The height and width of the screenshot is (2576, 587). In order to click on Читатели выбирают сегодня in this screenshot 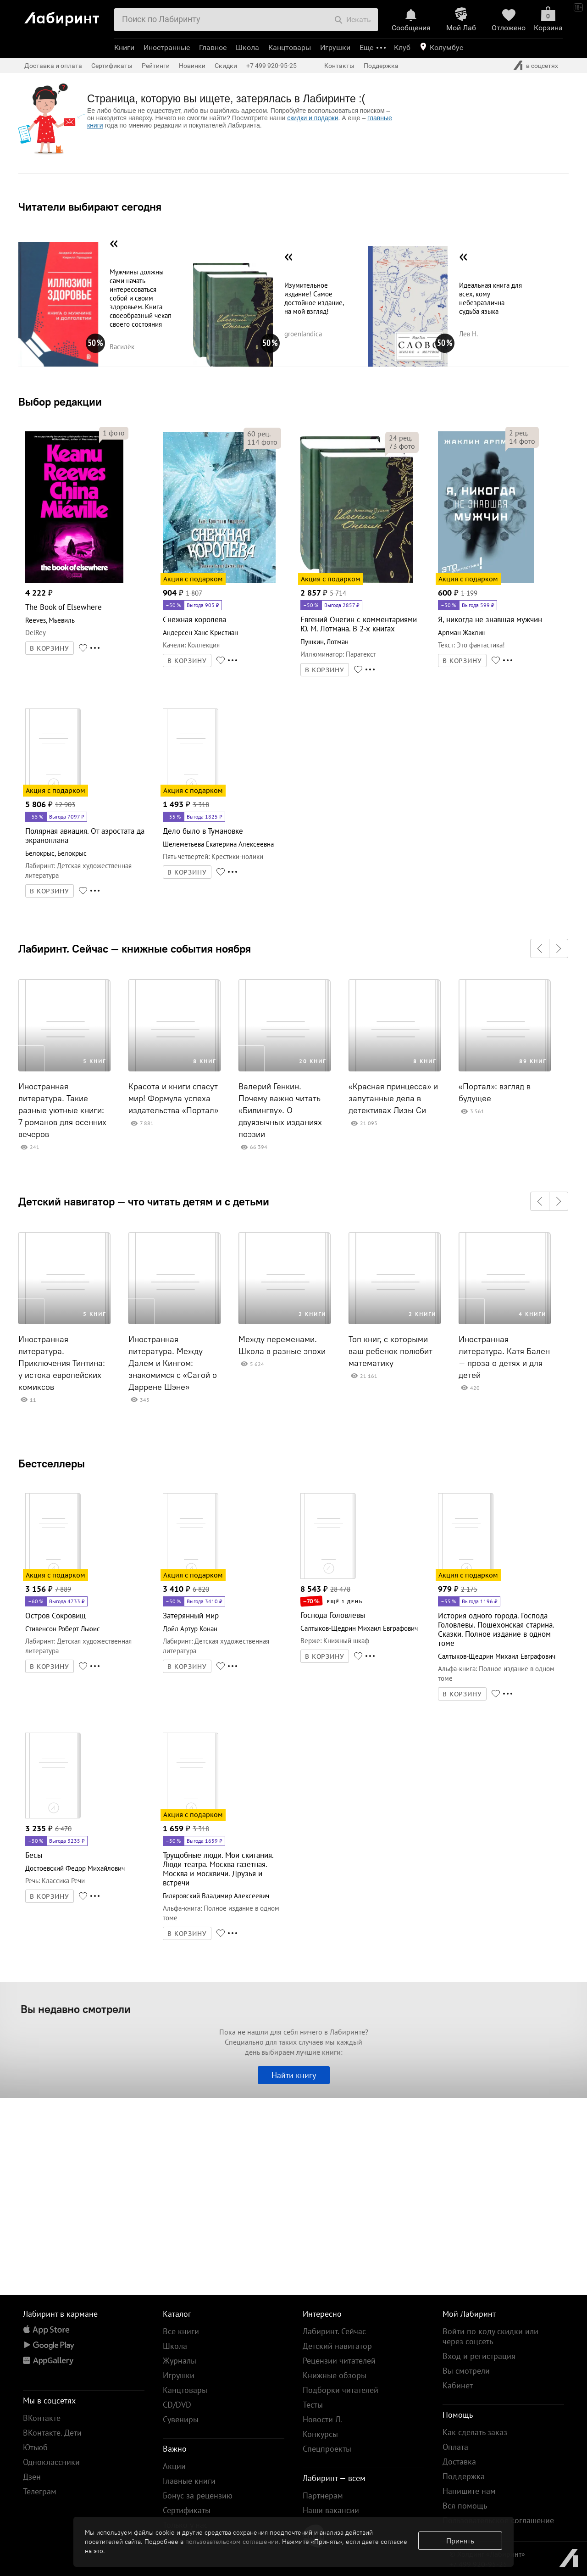, I will do `click(89, 206)`.